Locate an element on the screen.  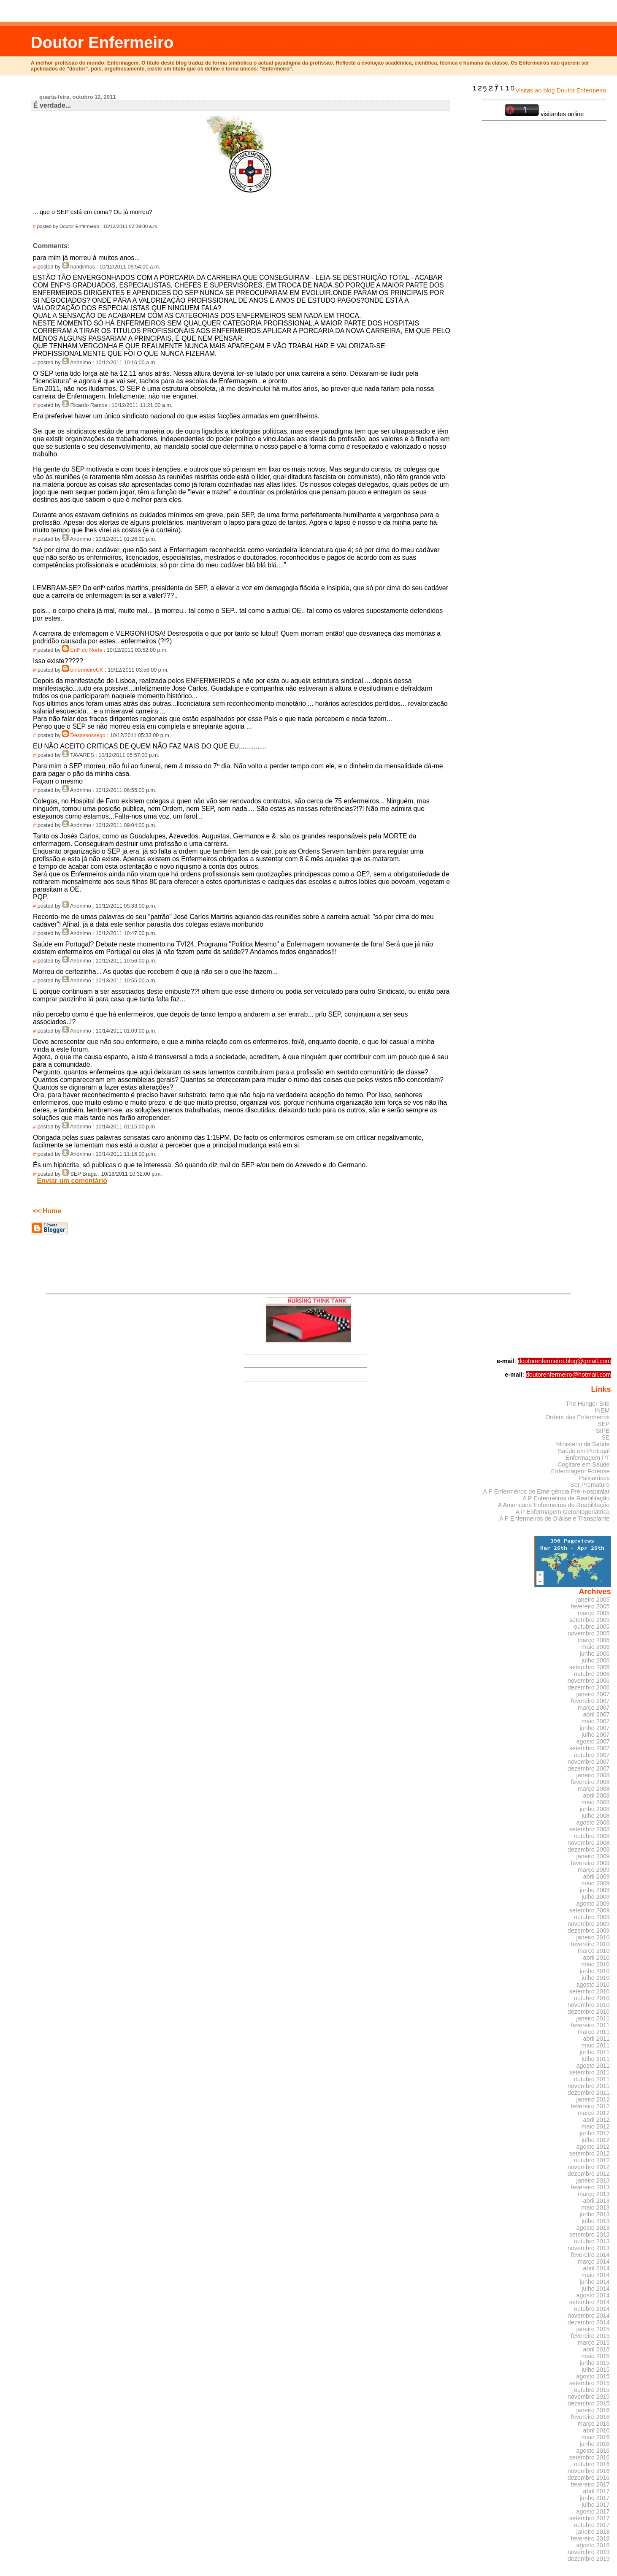
janeiro 2005 is located at coordinates (593, 1599).